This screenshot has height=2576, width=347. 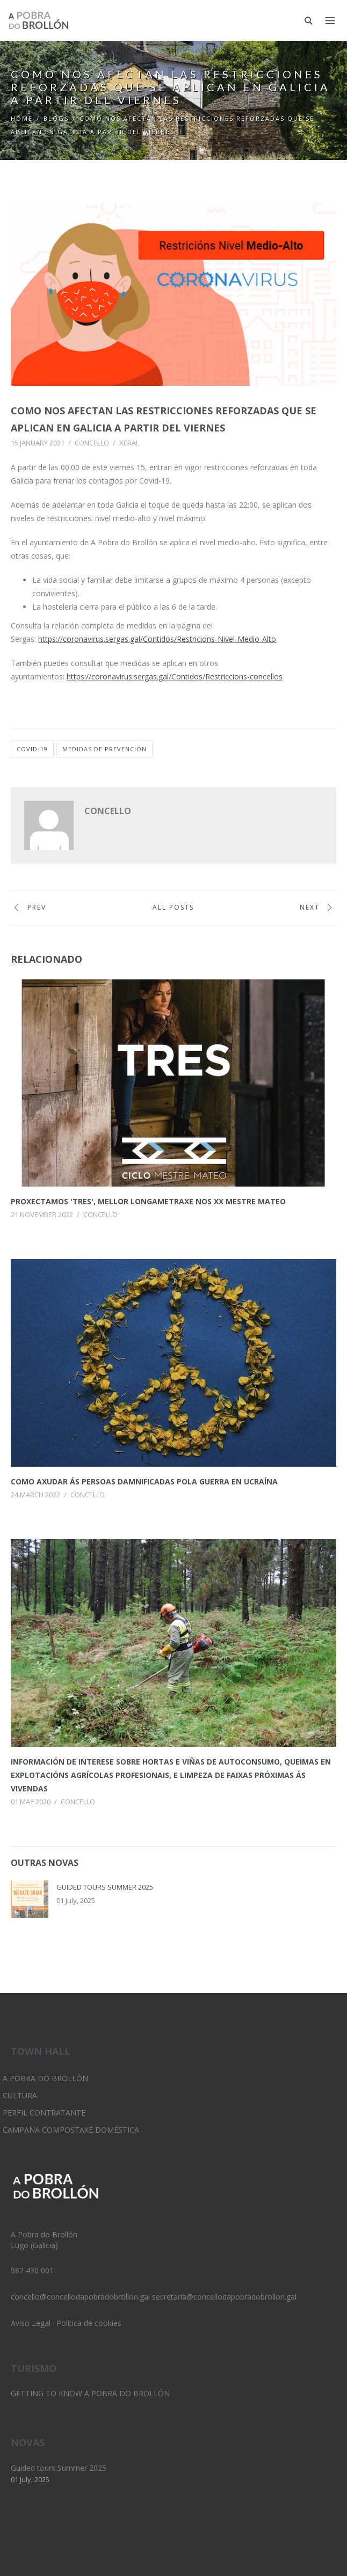 I want to click on https://coronavirus.sergas.gal/Contidos/Restricions-Nivel-Medio-Alto, so click(x=157, y=639).